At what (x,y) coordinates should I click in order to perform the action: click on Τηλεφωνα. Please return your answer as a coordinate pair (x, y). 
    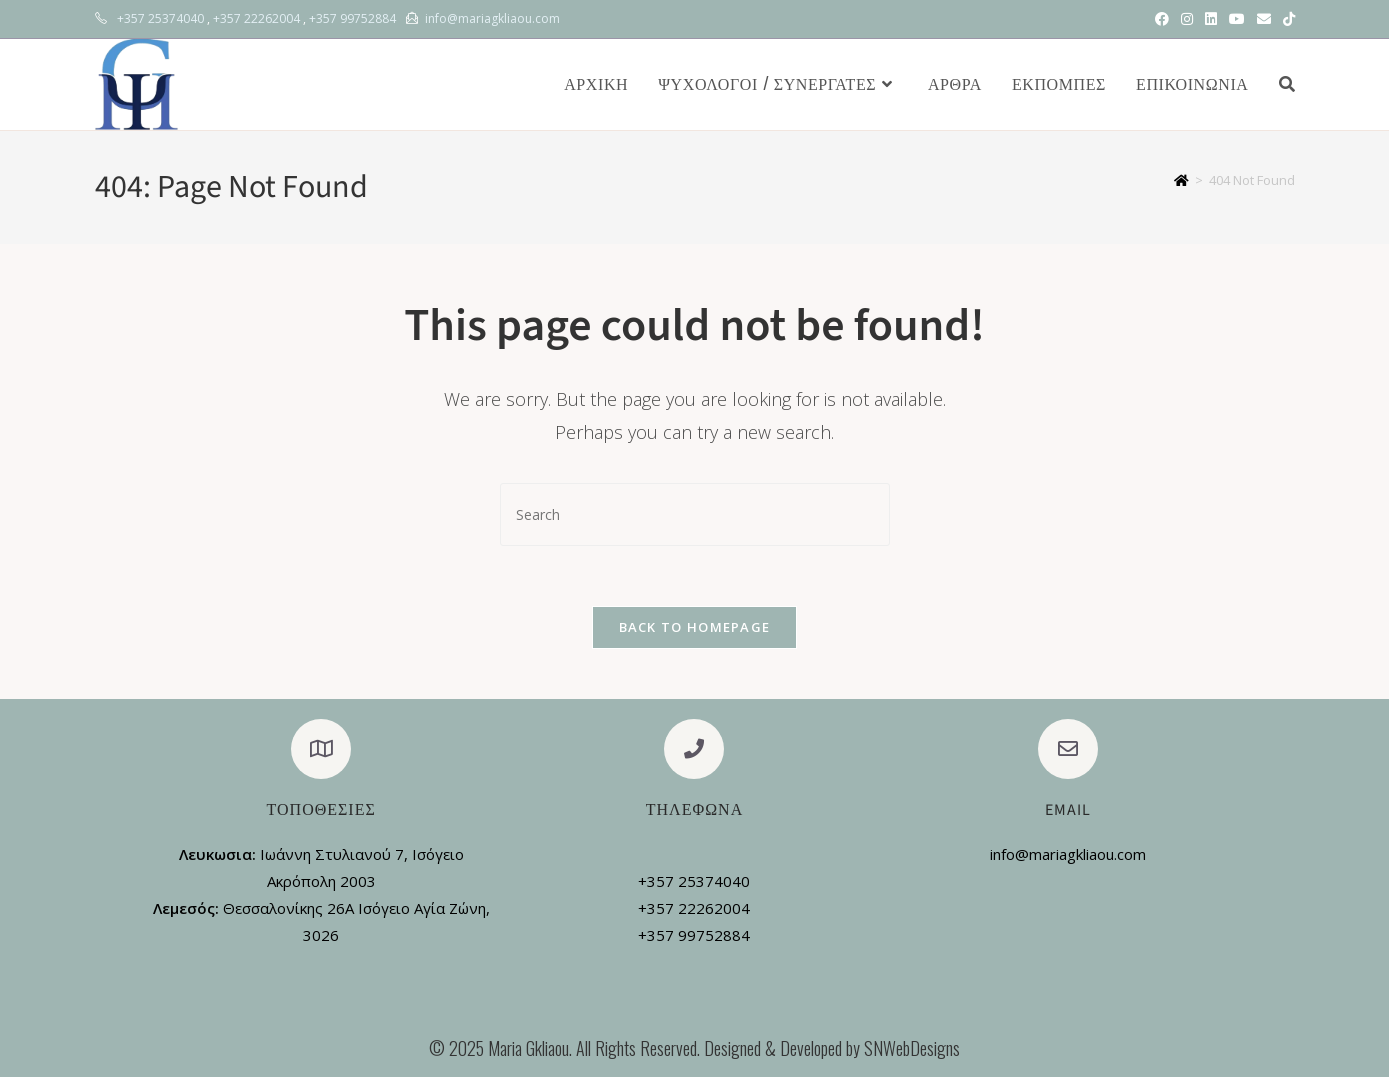
    Looking at the image, I should click on (694, 810).